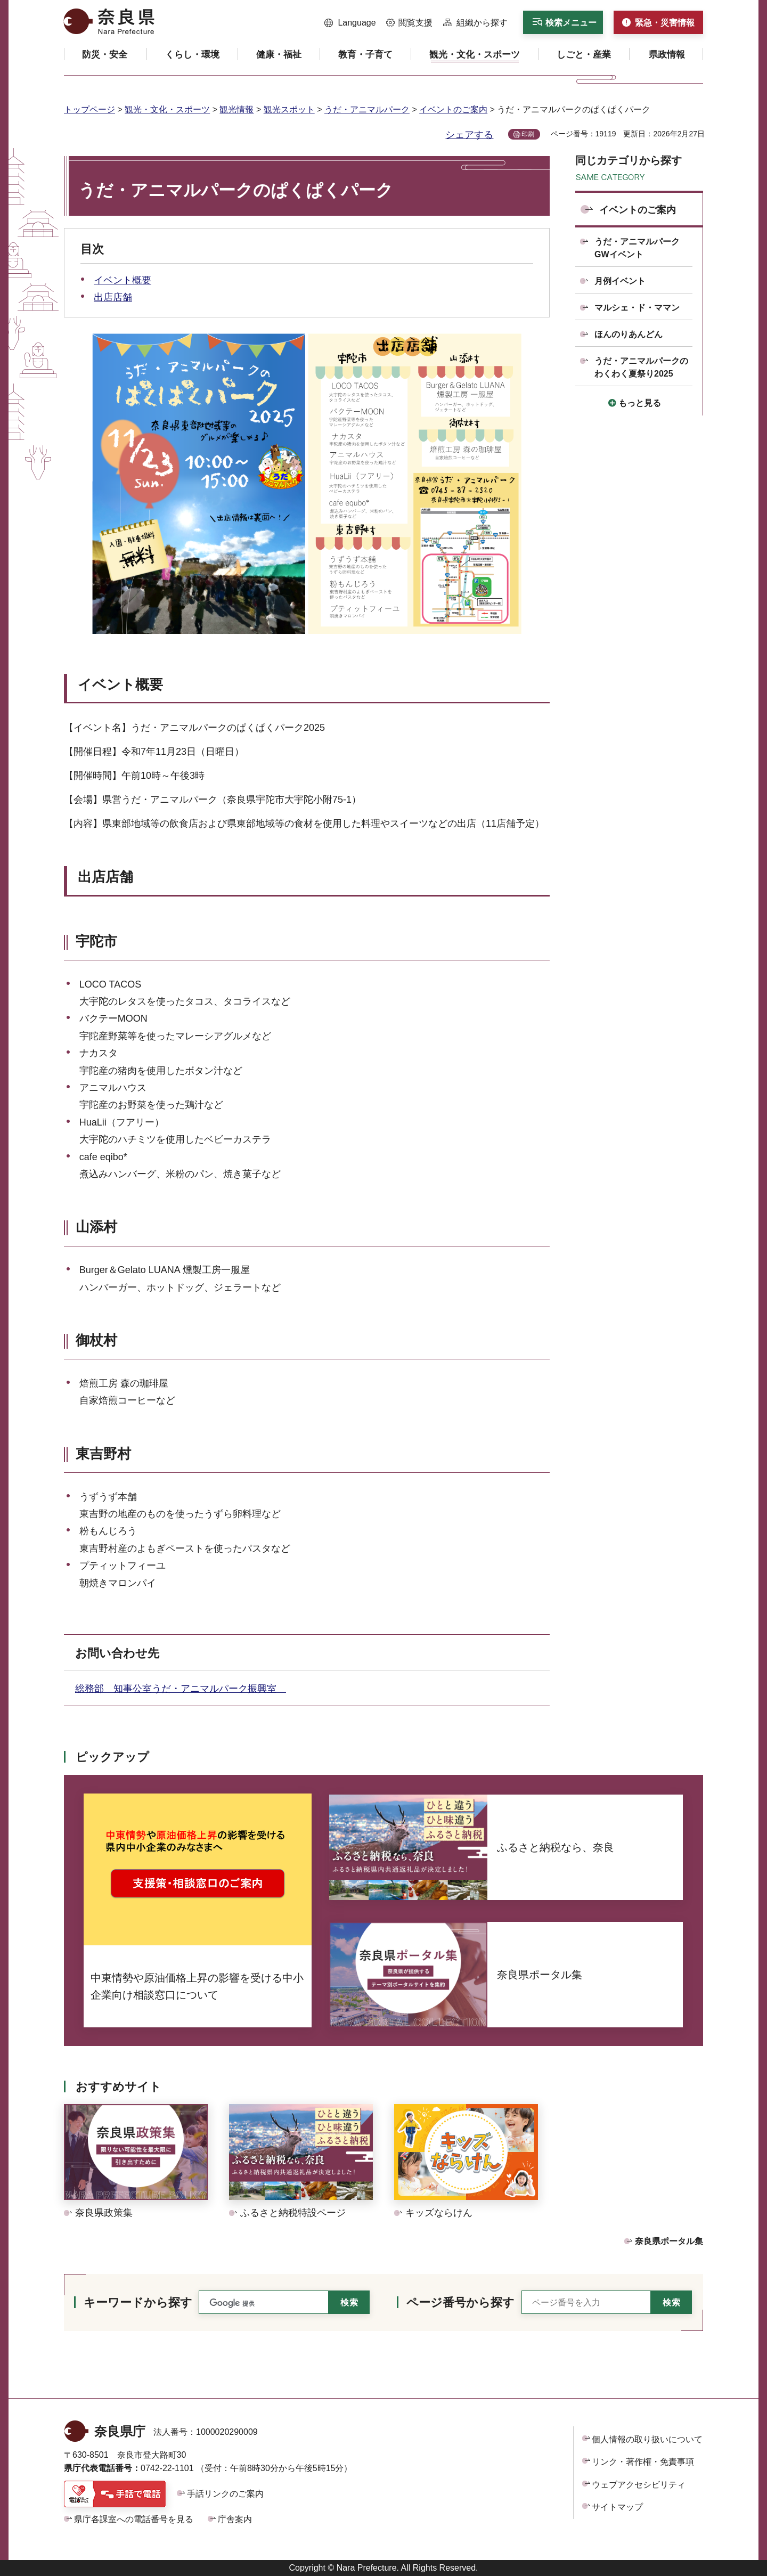 Image resolution: width=767 pixels, height=2576 pixels. What do you see at coordinates (122, 280) in the screenshot?
I see `イベント概要` at bounding box center [122, 280].